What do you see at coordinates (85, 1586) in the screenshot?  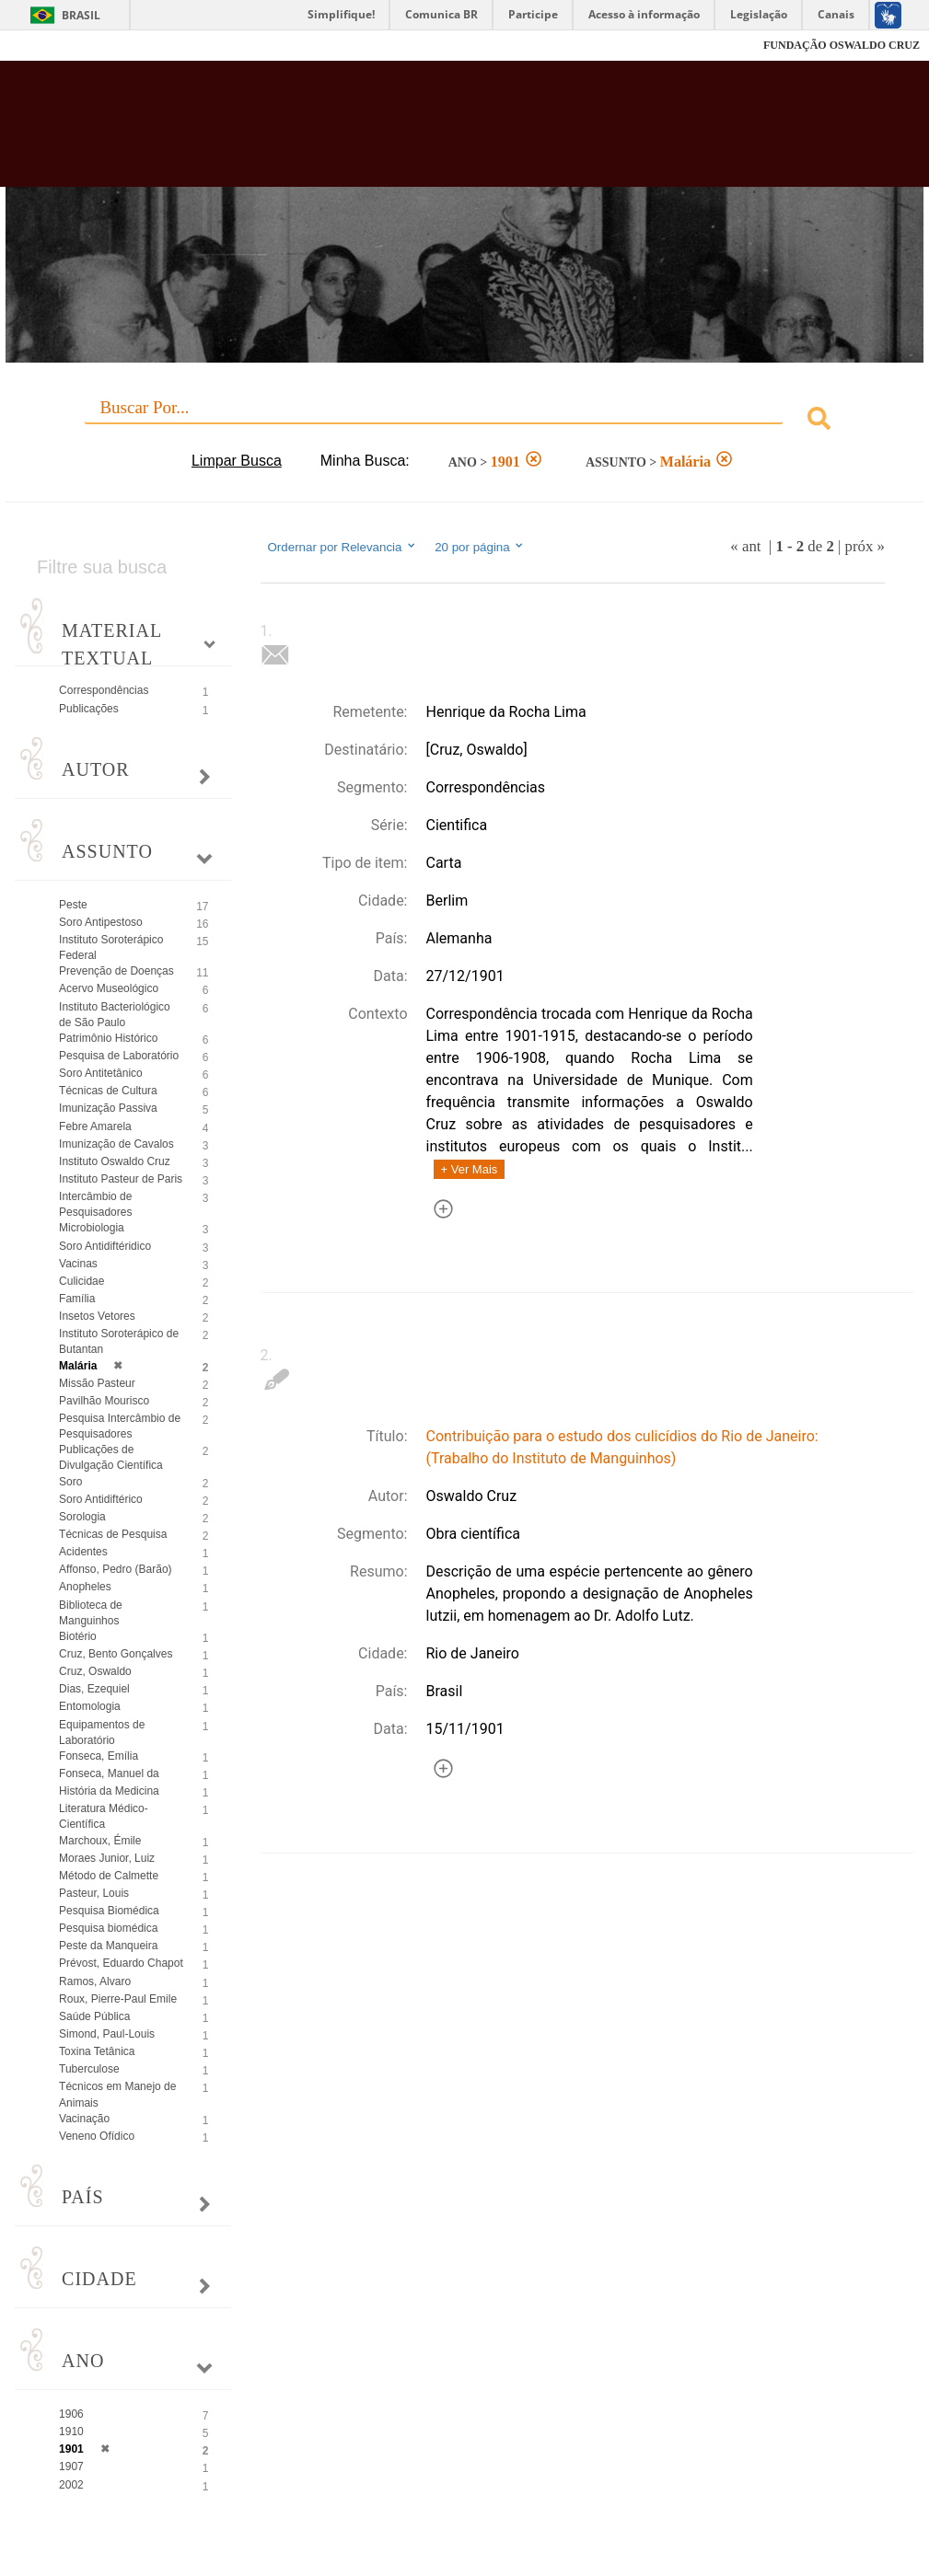 I see `Anopheles` at bounding box center [85, 1586].